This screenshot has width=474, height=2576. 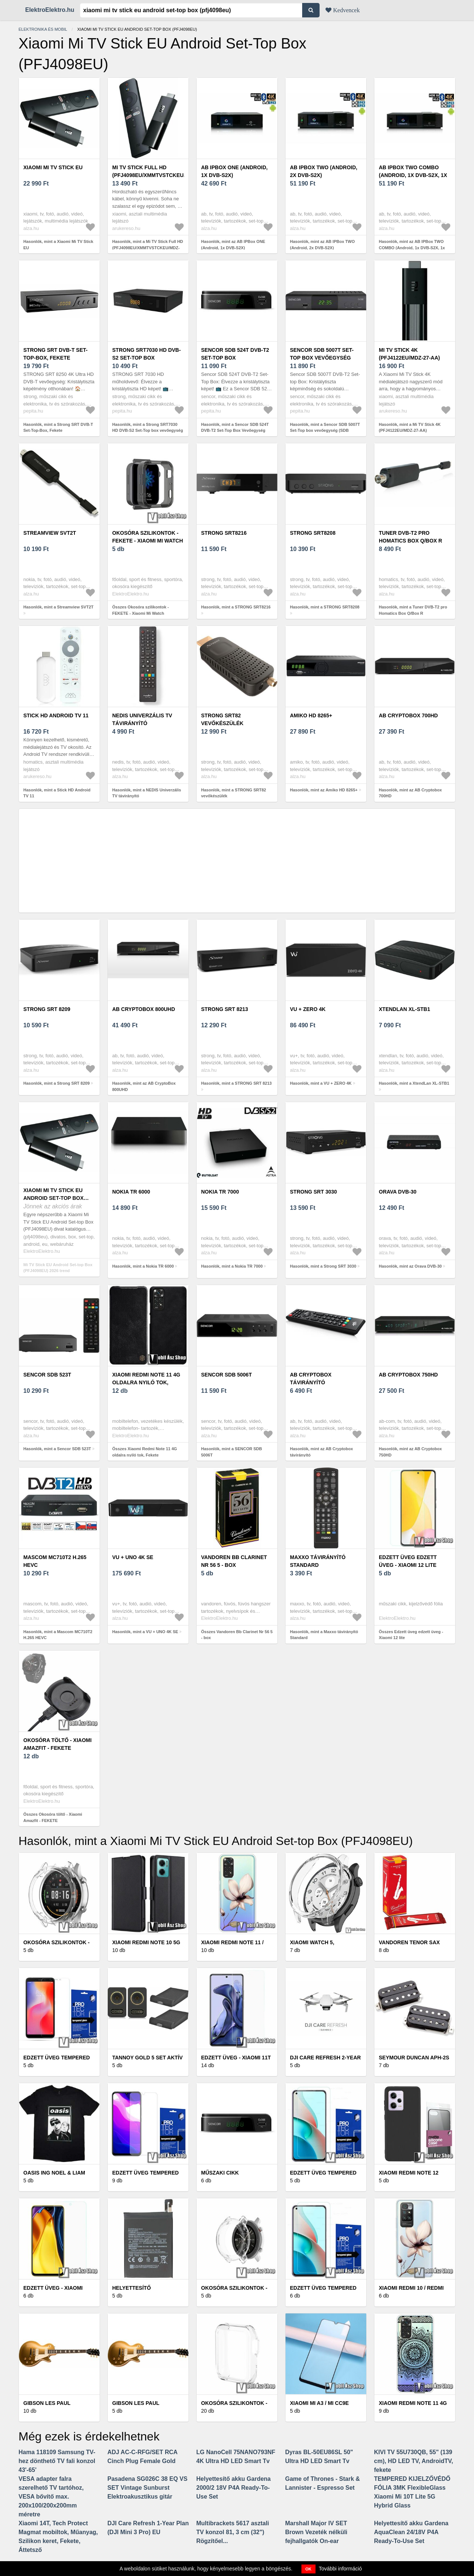 What do you see at coordinates (411, 1634) in the screenshot?
I see `Összes Edzett üveg edzett üveg - Xiaomi 12 lite` at bounding box center [411, 1634].